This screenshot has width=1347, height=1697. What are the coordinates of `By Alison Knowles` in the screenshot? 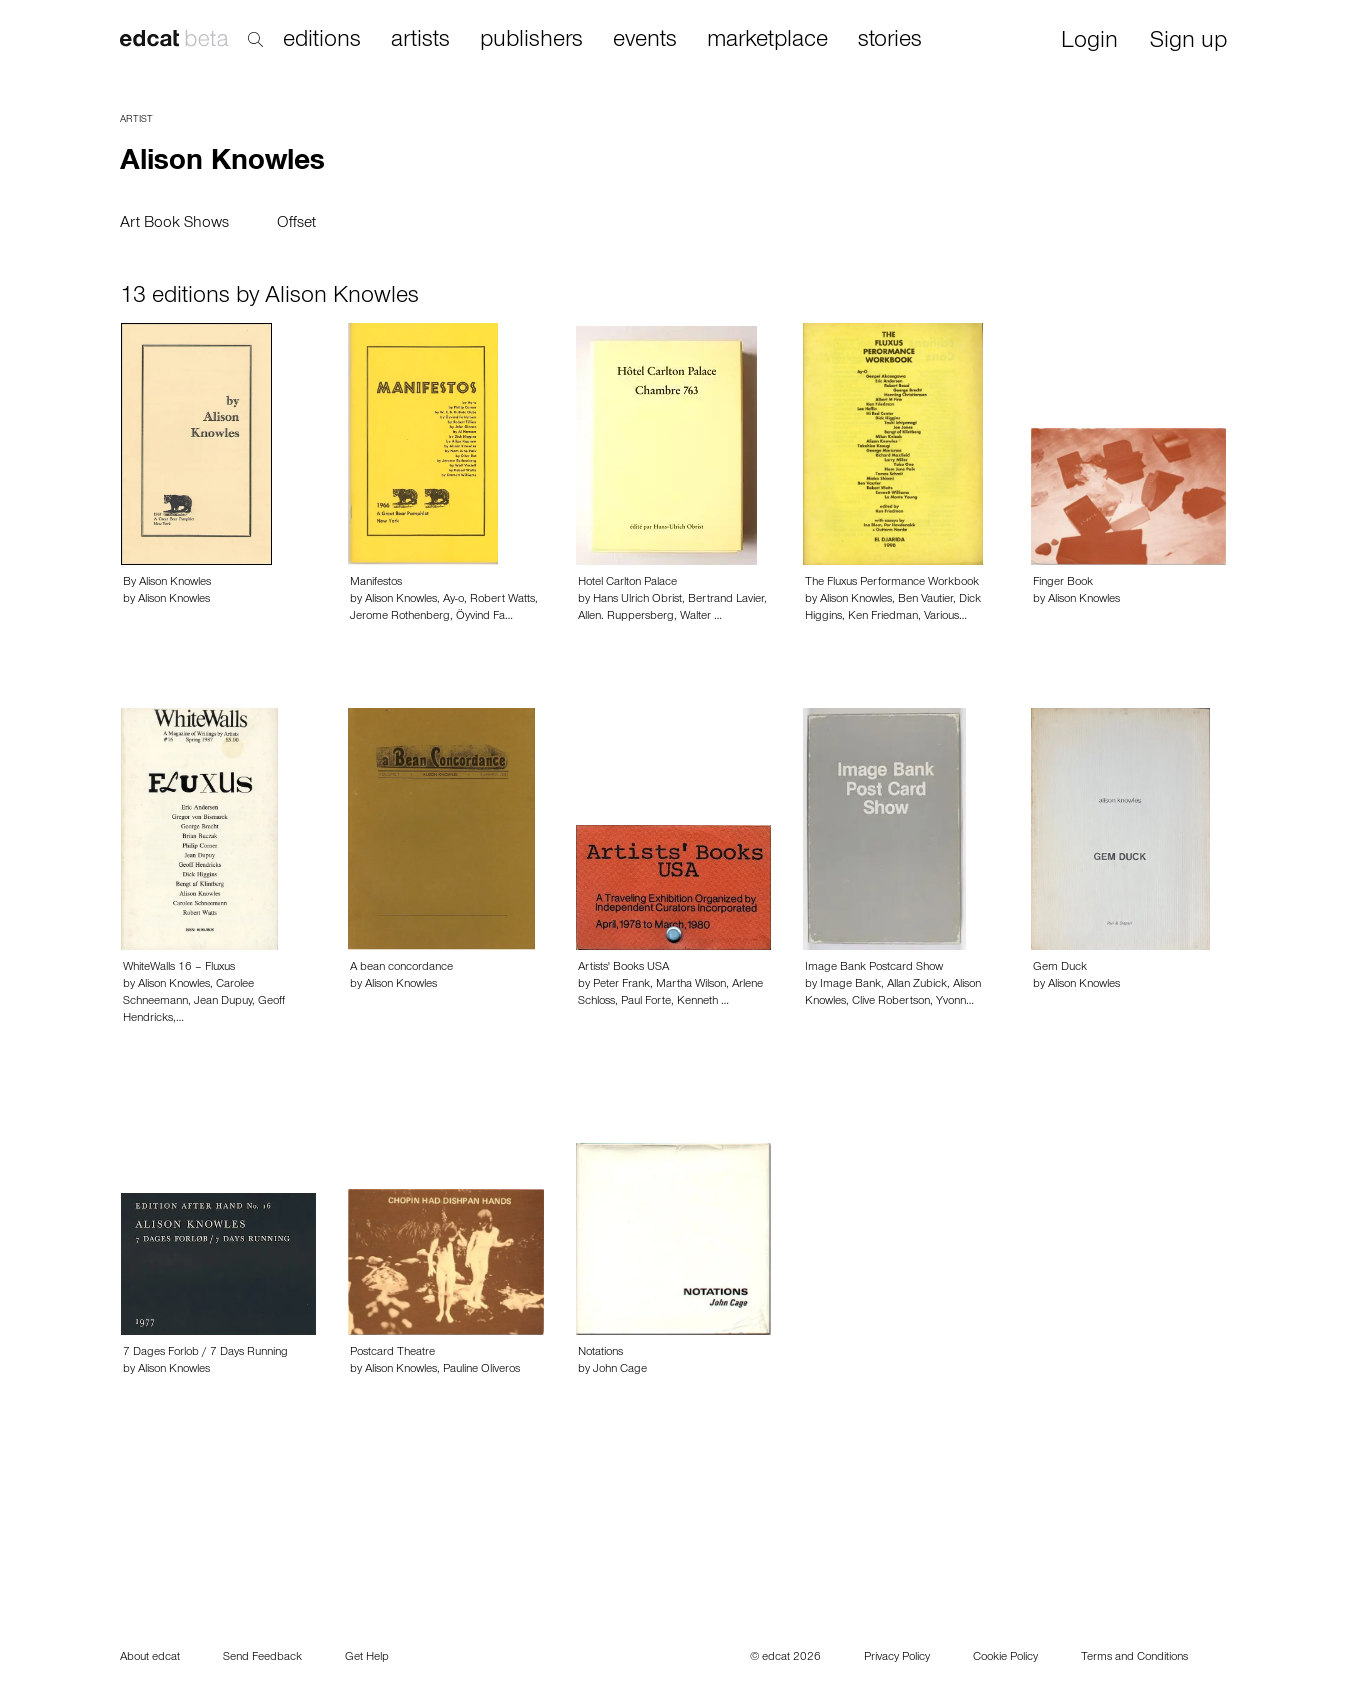 It's located at (167, 583).